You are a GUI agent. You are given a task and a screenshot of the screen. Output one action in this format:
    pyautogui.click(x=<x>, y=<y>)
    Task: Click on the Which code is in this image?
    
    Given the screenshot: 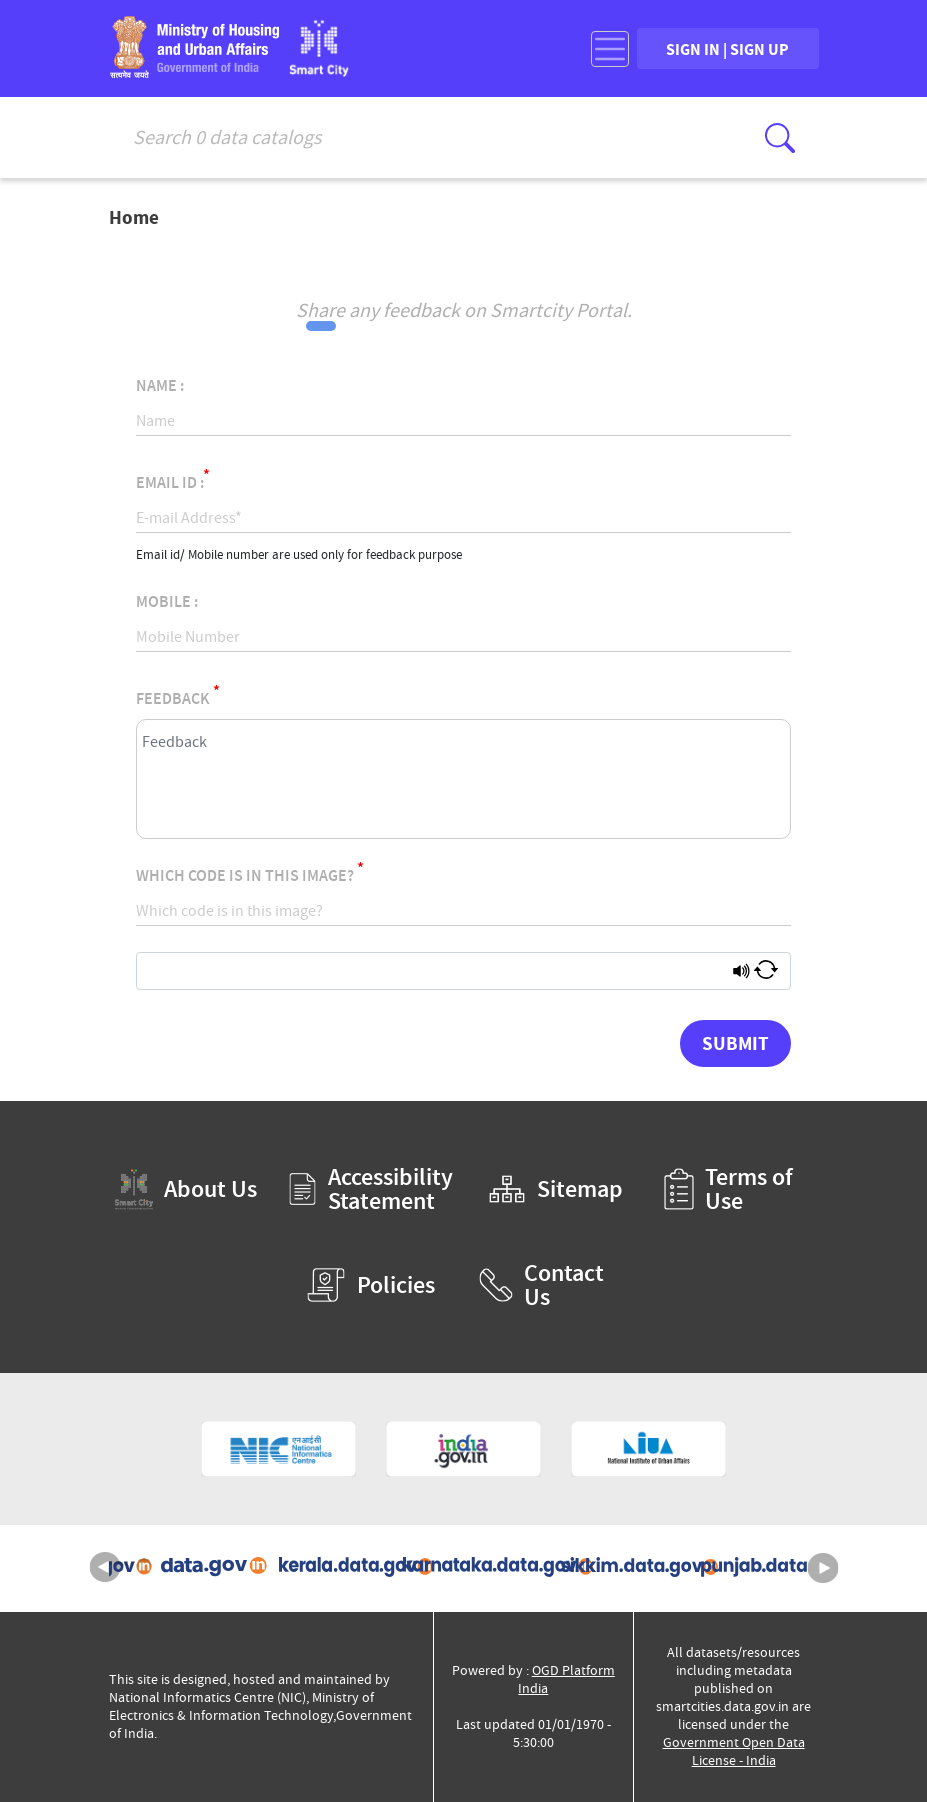 What is the action you would take?
    pyautogui.click(x=250, y=872)
    